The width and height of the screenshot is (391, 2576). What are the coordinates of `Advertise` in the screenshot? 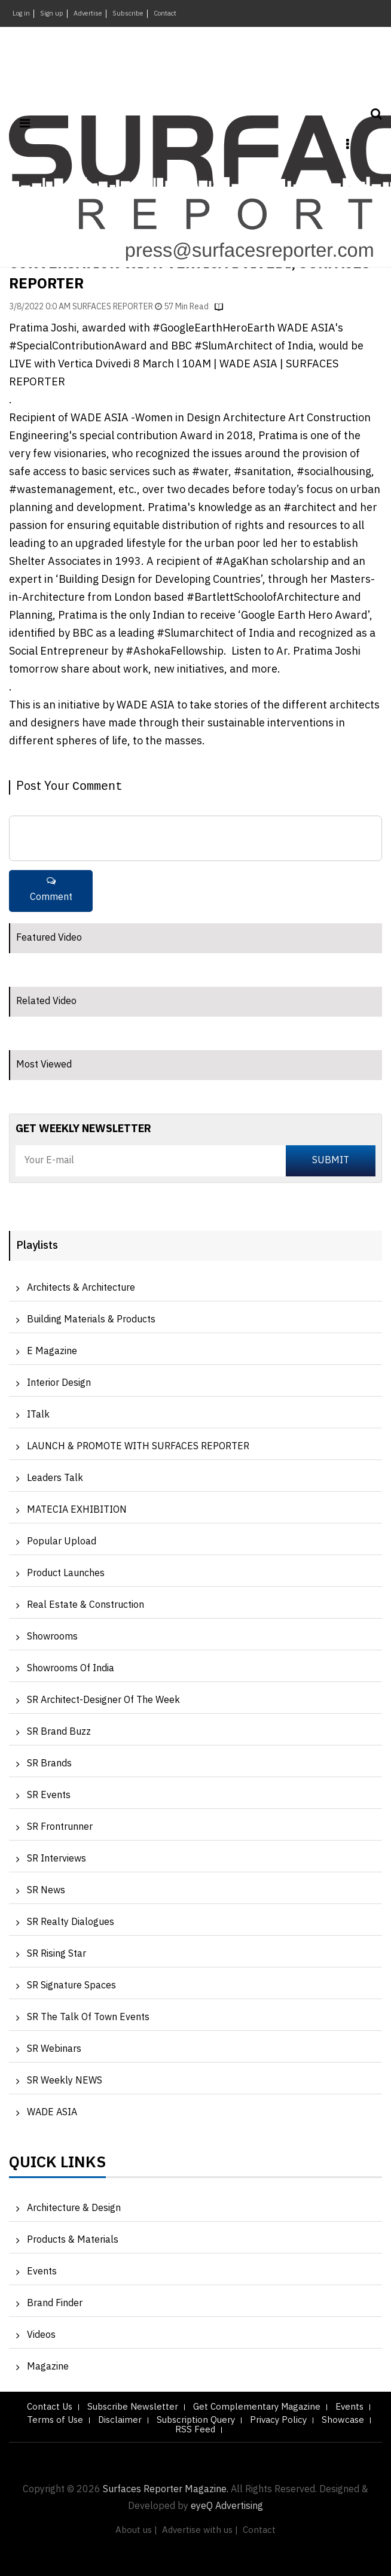 It's located at (88, 13).